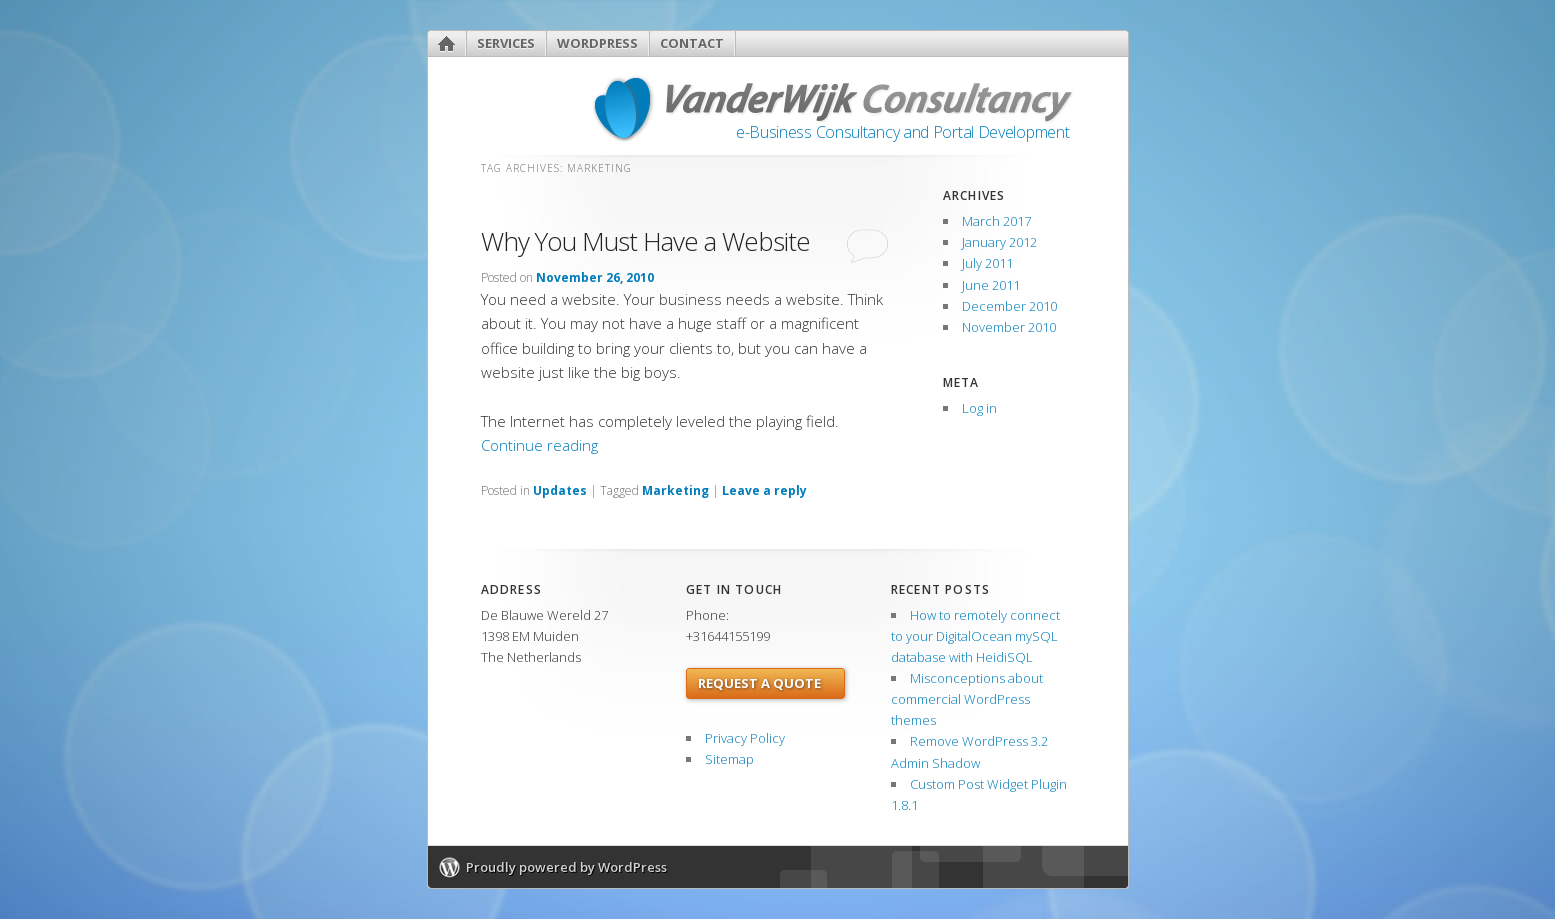 The width and height of the screenshot is (1555, 919). Describe the element at coordinates (999, 242) in the screenshot. I see `January 2012` at that location.